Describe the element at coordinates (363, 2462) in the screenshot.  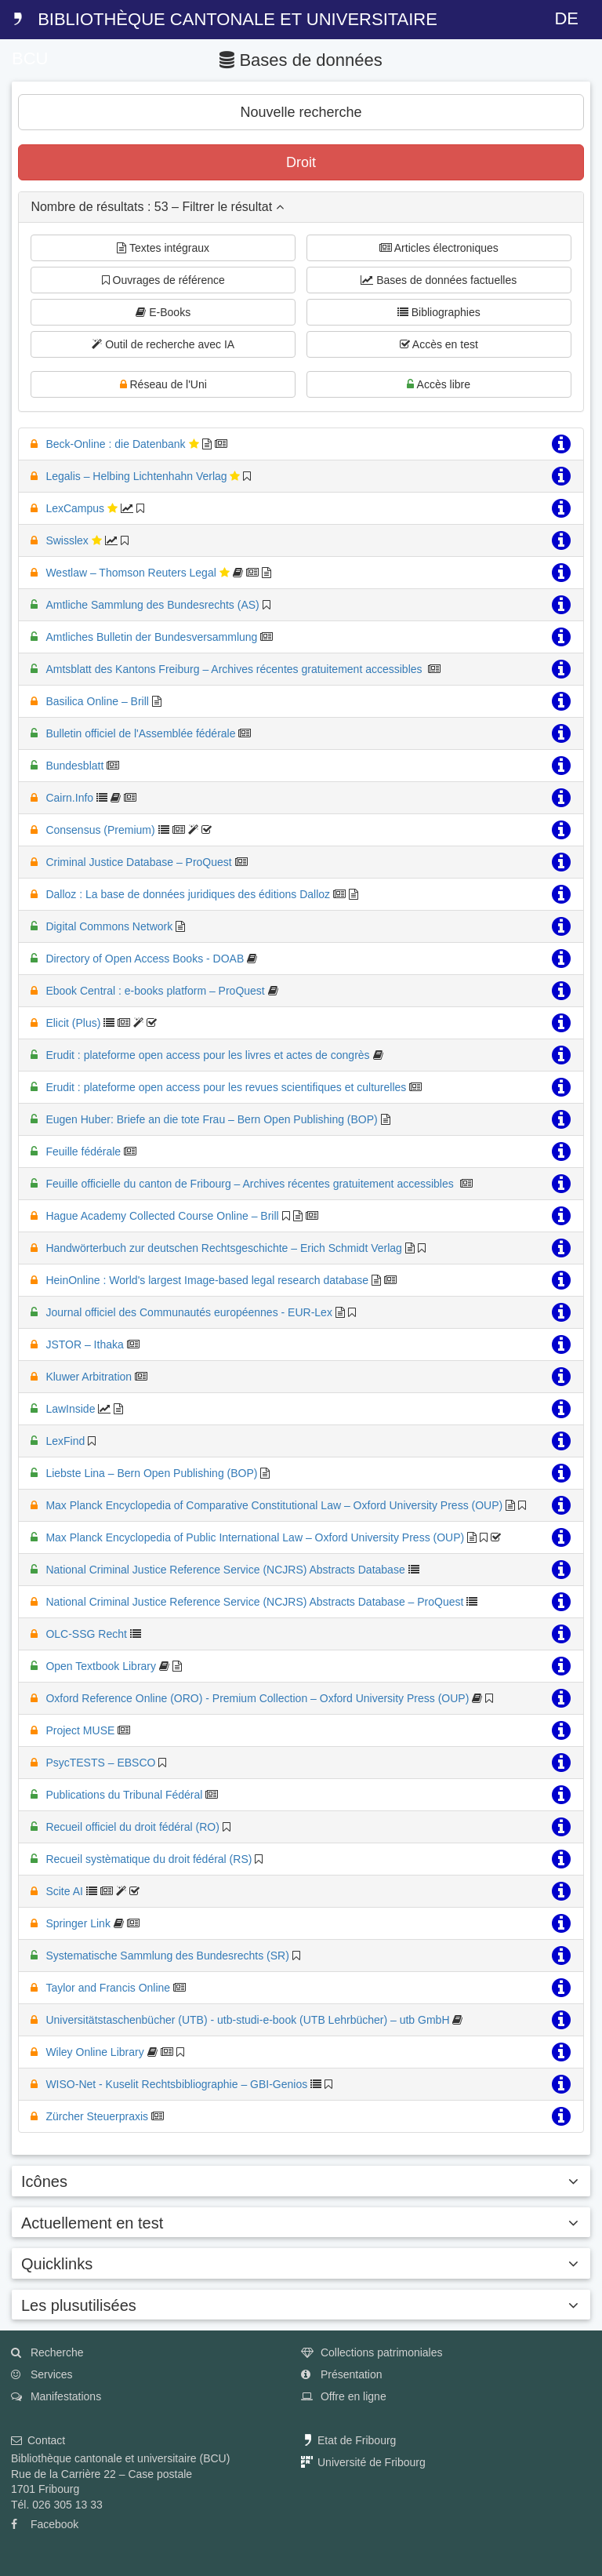
I see `Université de Fribourg` at that location.